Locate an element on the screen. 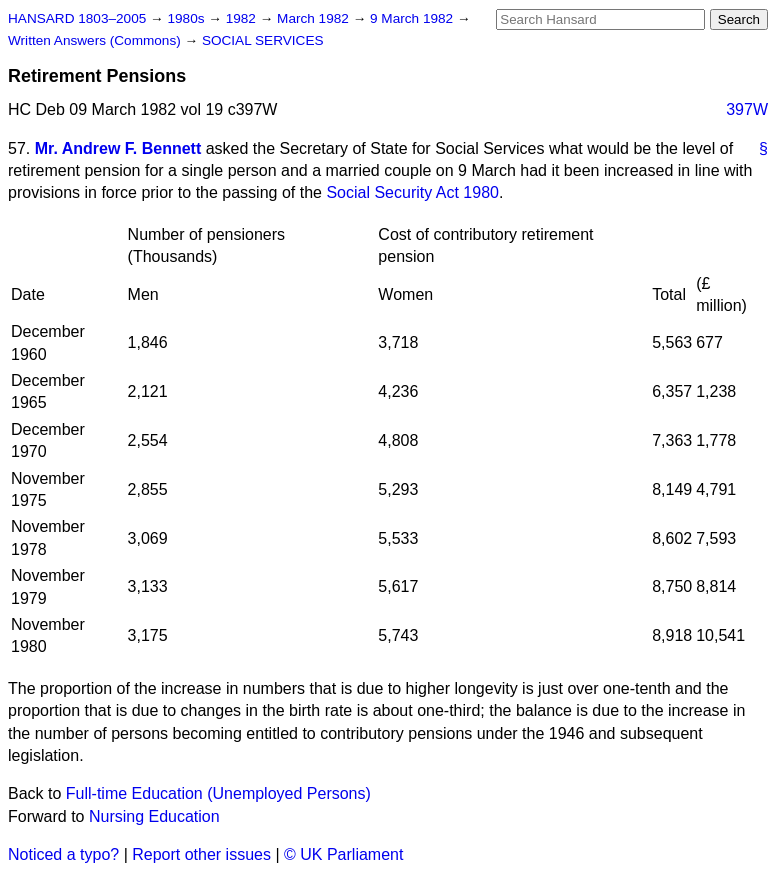  HANSARD 1803–2005 is located at coordinates (77, 18).